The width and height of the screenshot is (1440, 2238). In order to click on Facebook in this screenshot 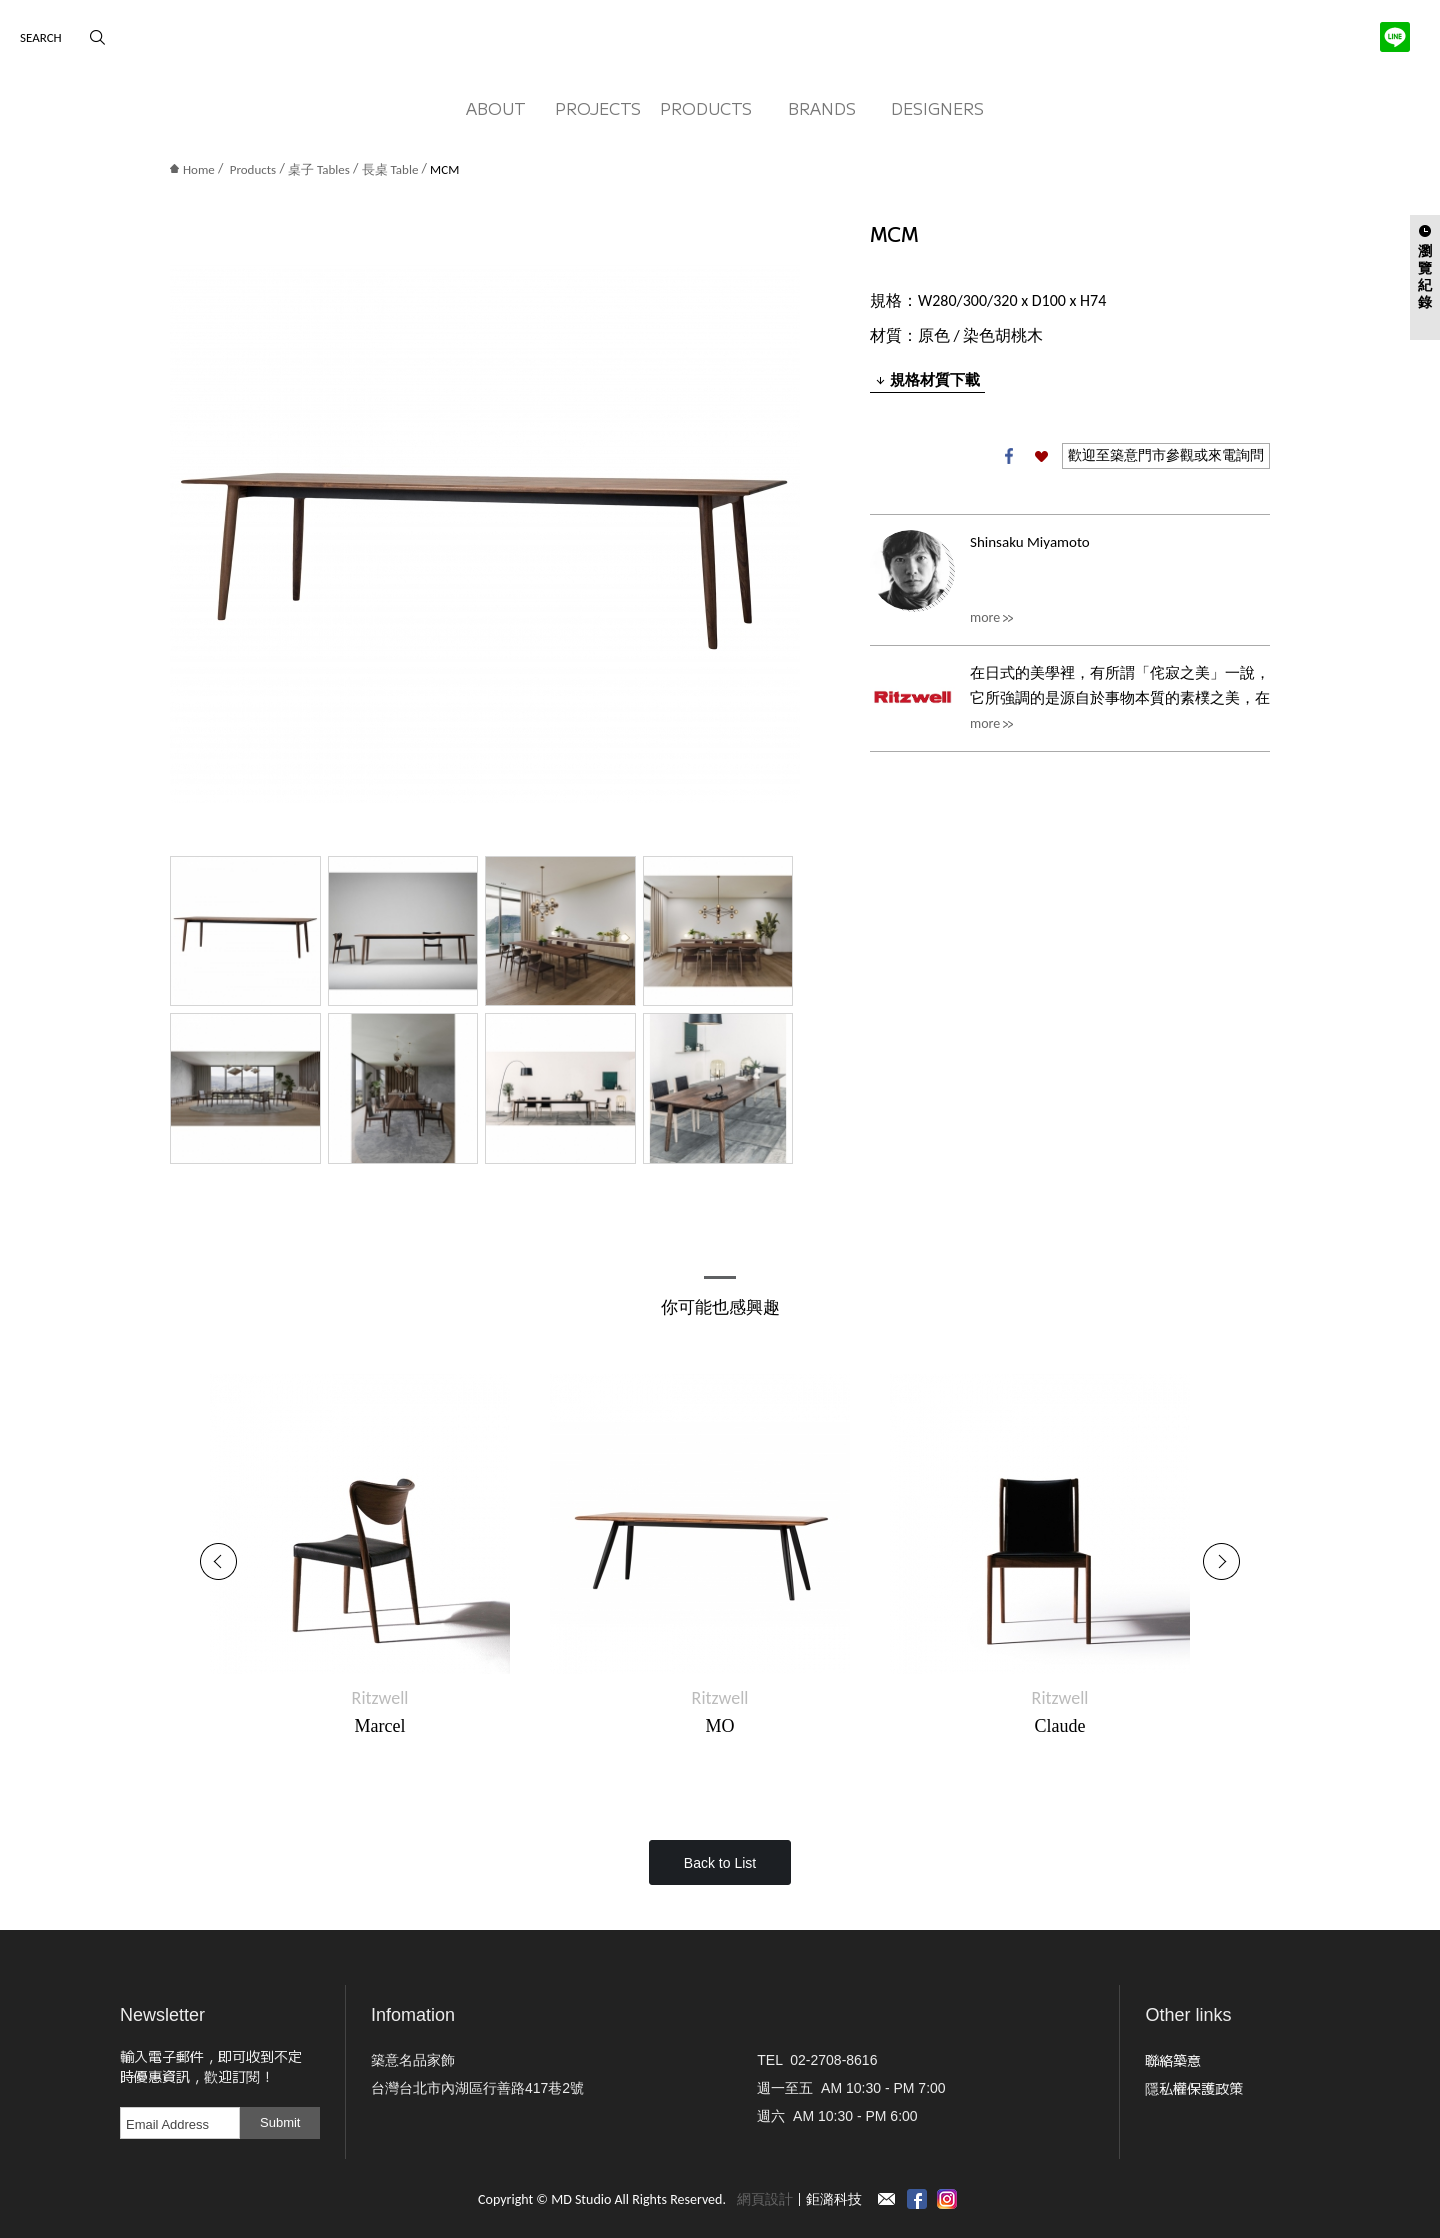, I will do `click(1009, 456)`.